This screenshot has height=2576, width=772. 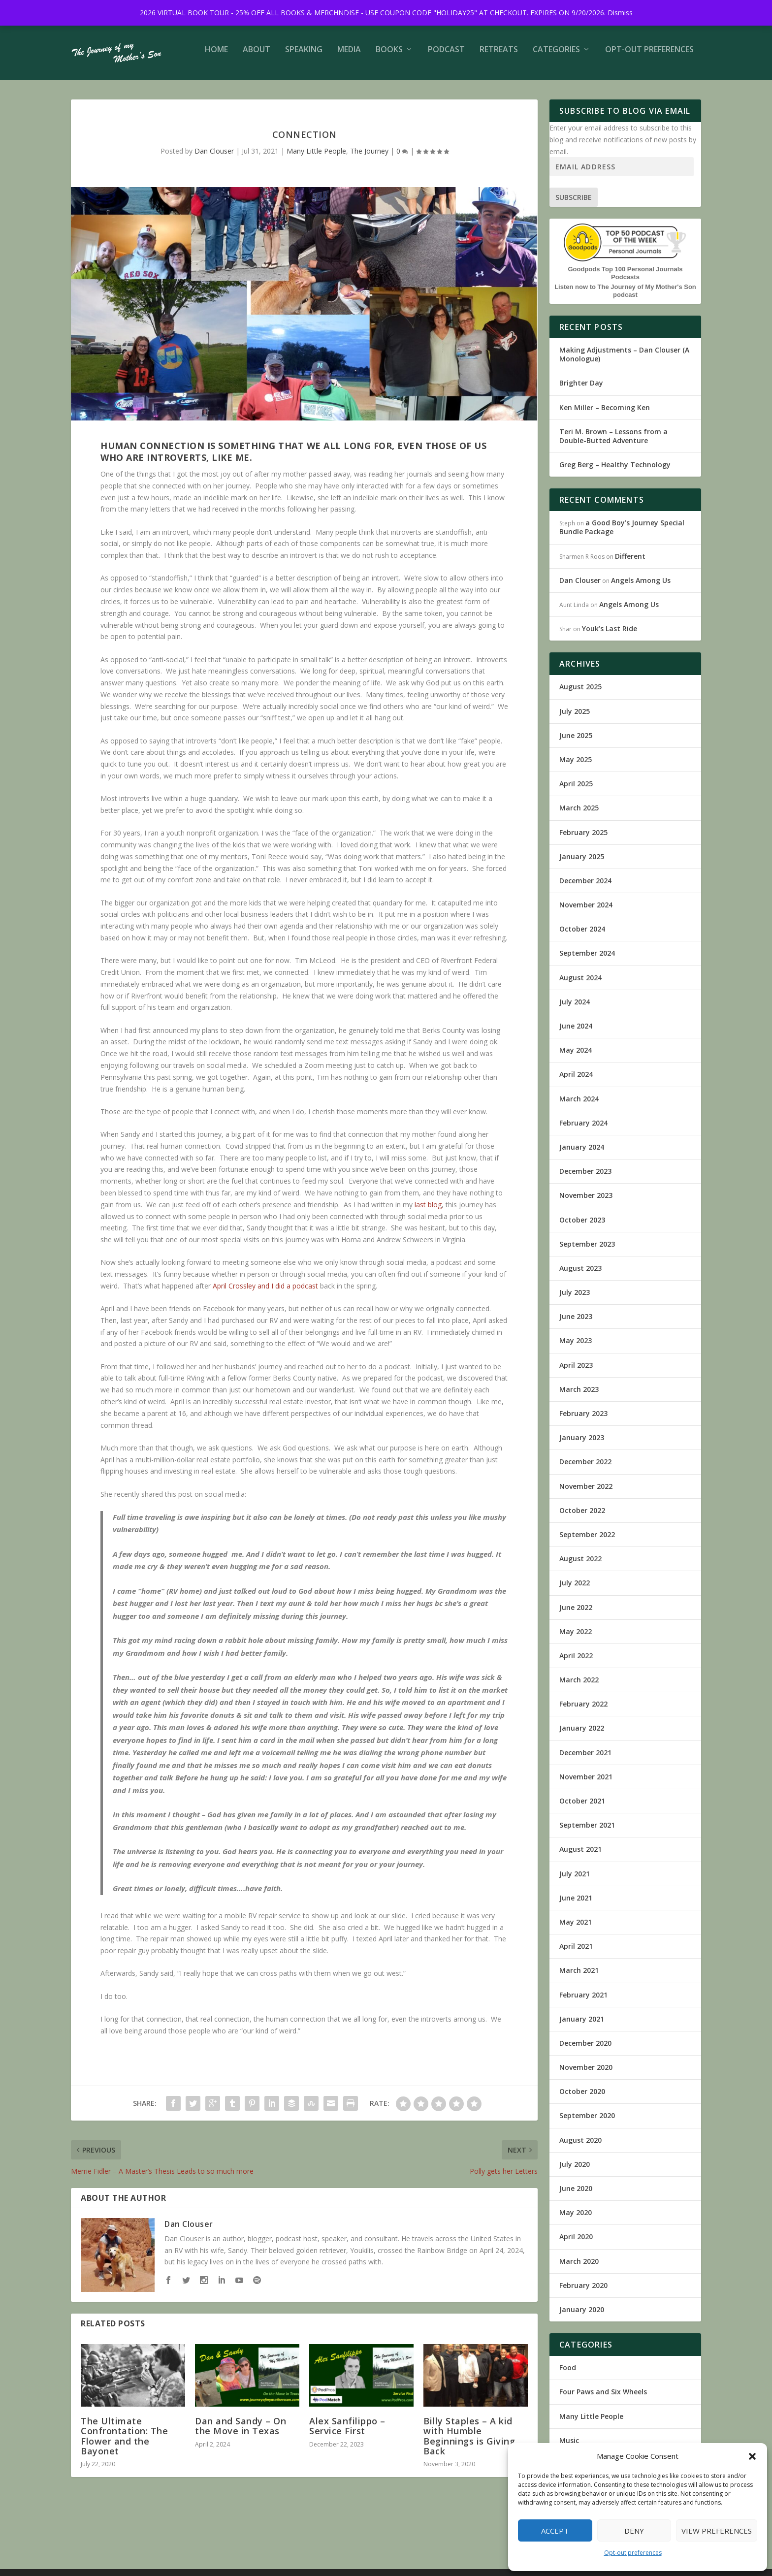 I want to click on January 2023, so click(x=581, y=1444).